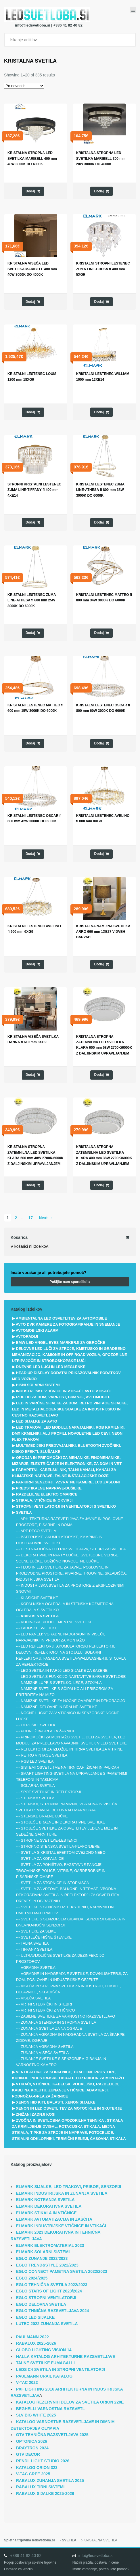 The width and height of the screenshot is (140, 2576). What do you see at coordinates (46, 2213) in the screenshot?
I see `ELMARK STIKALA IN VTIČNICE` at bounding box center [46, 2213].